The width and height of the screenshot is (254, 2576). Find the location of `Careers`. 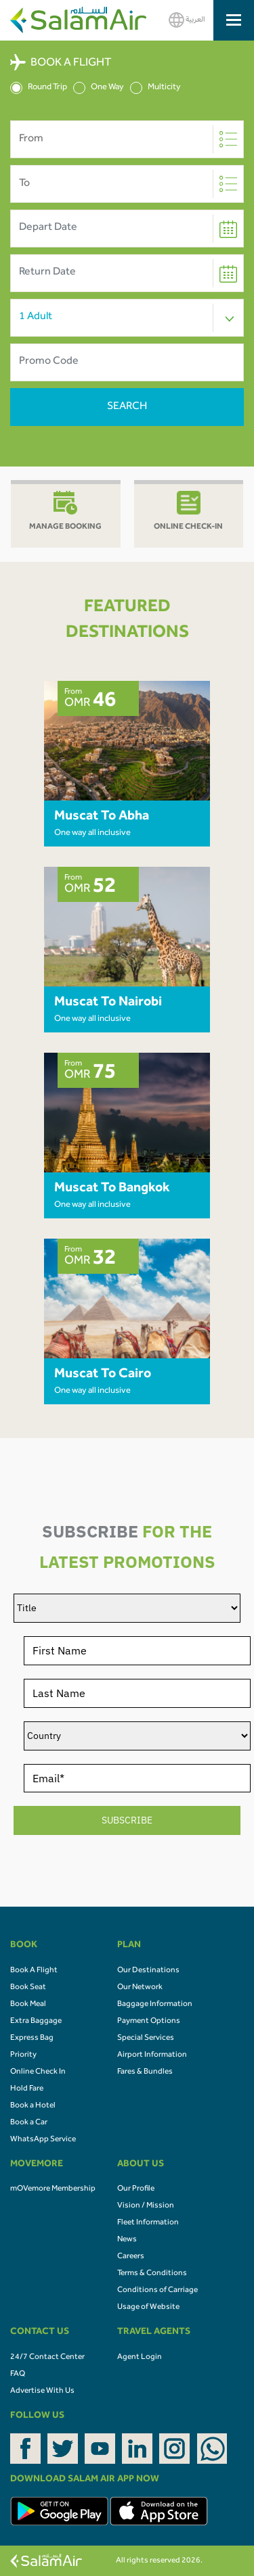

Careers is located at coordinates (130, 2257).